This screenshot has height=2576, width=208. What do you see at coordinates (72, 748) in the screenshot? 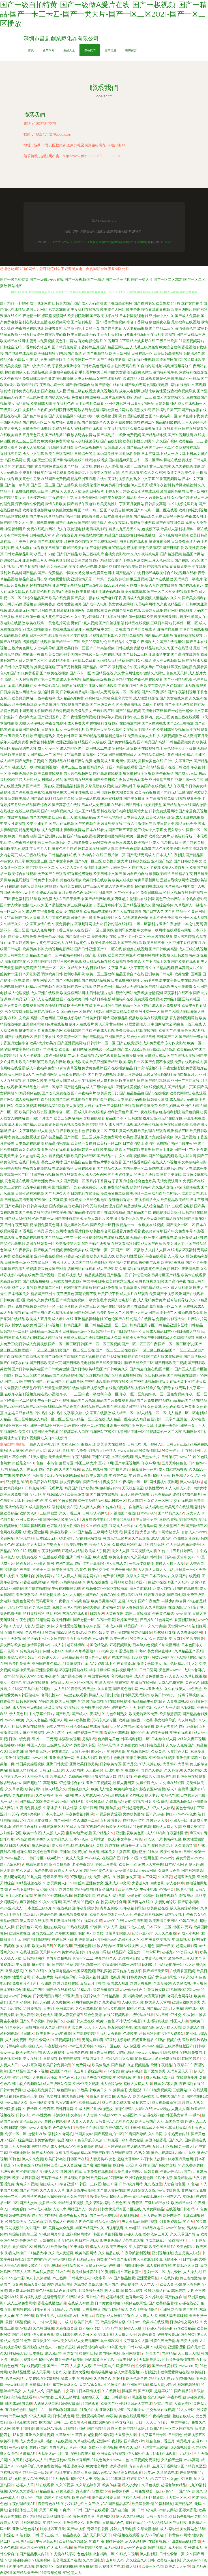
I see `成人精品区国产` at bounding box center [72, 748].